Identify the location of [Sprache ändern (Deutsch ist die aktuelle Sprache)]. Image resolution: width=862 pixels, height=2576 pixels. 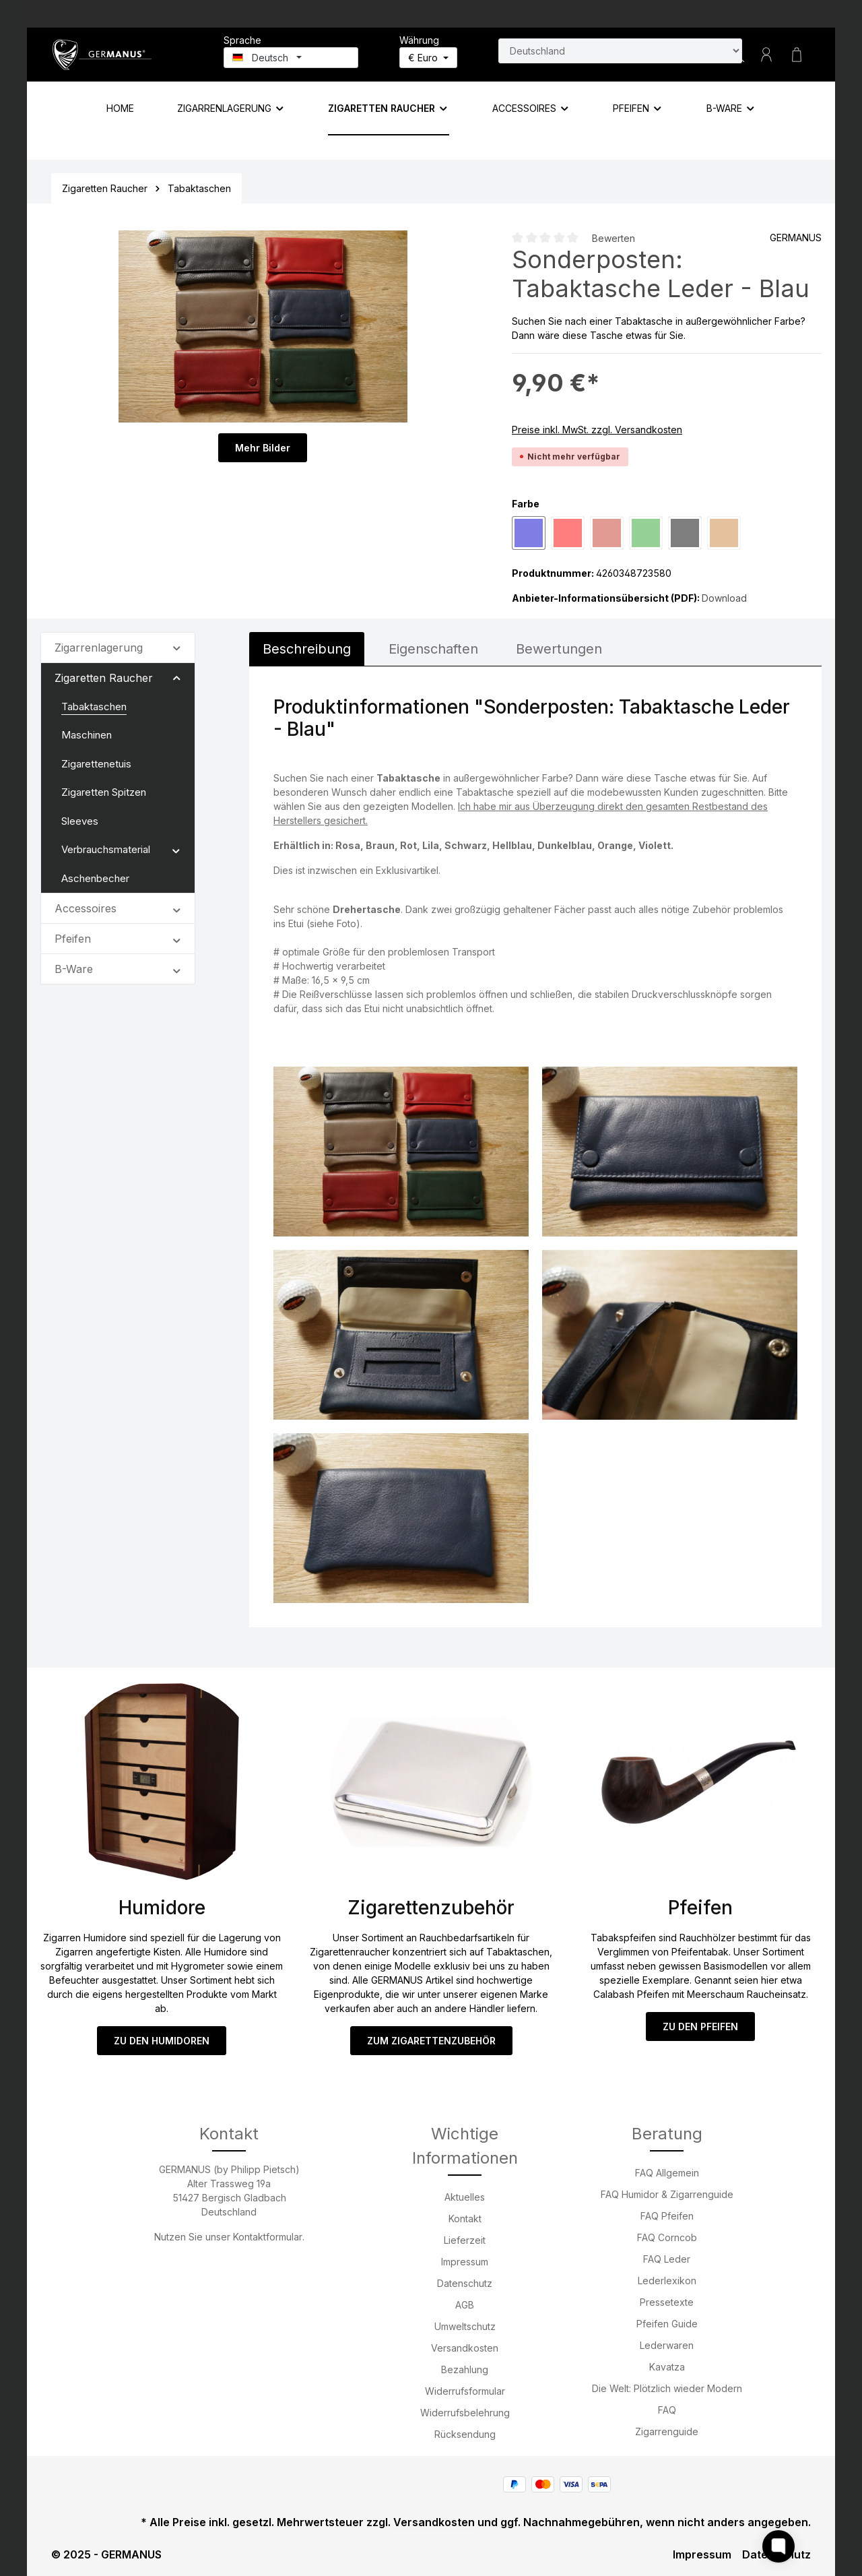
(291, 57).